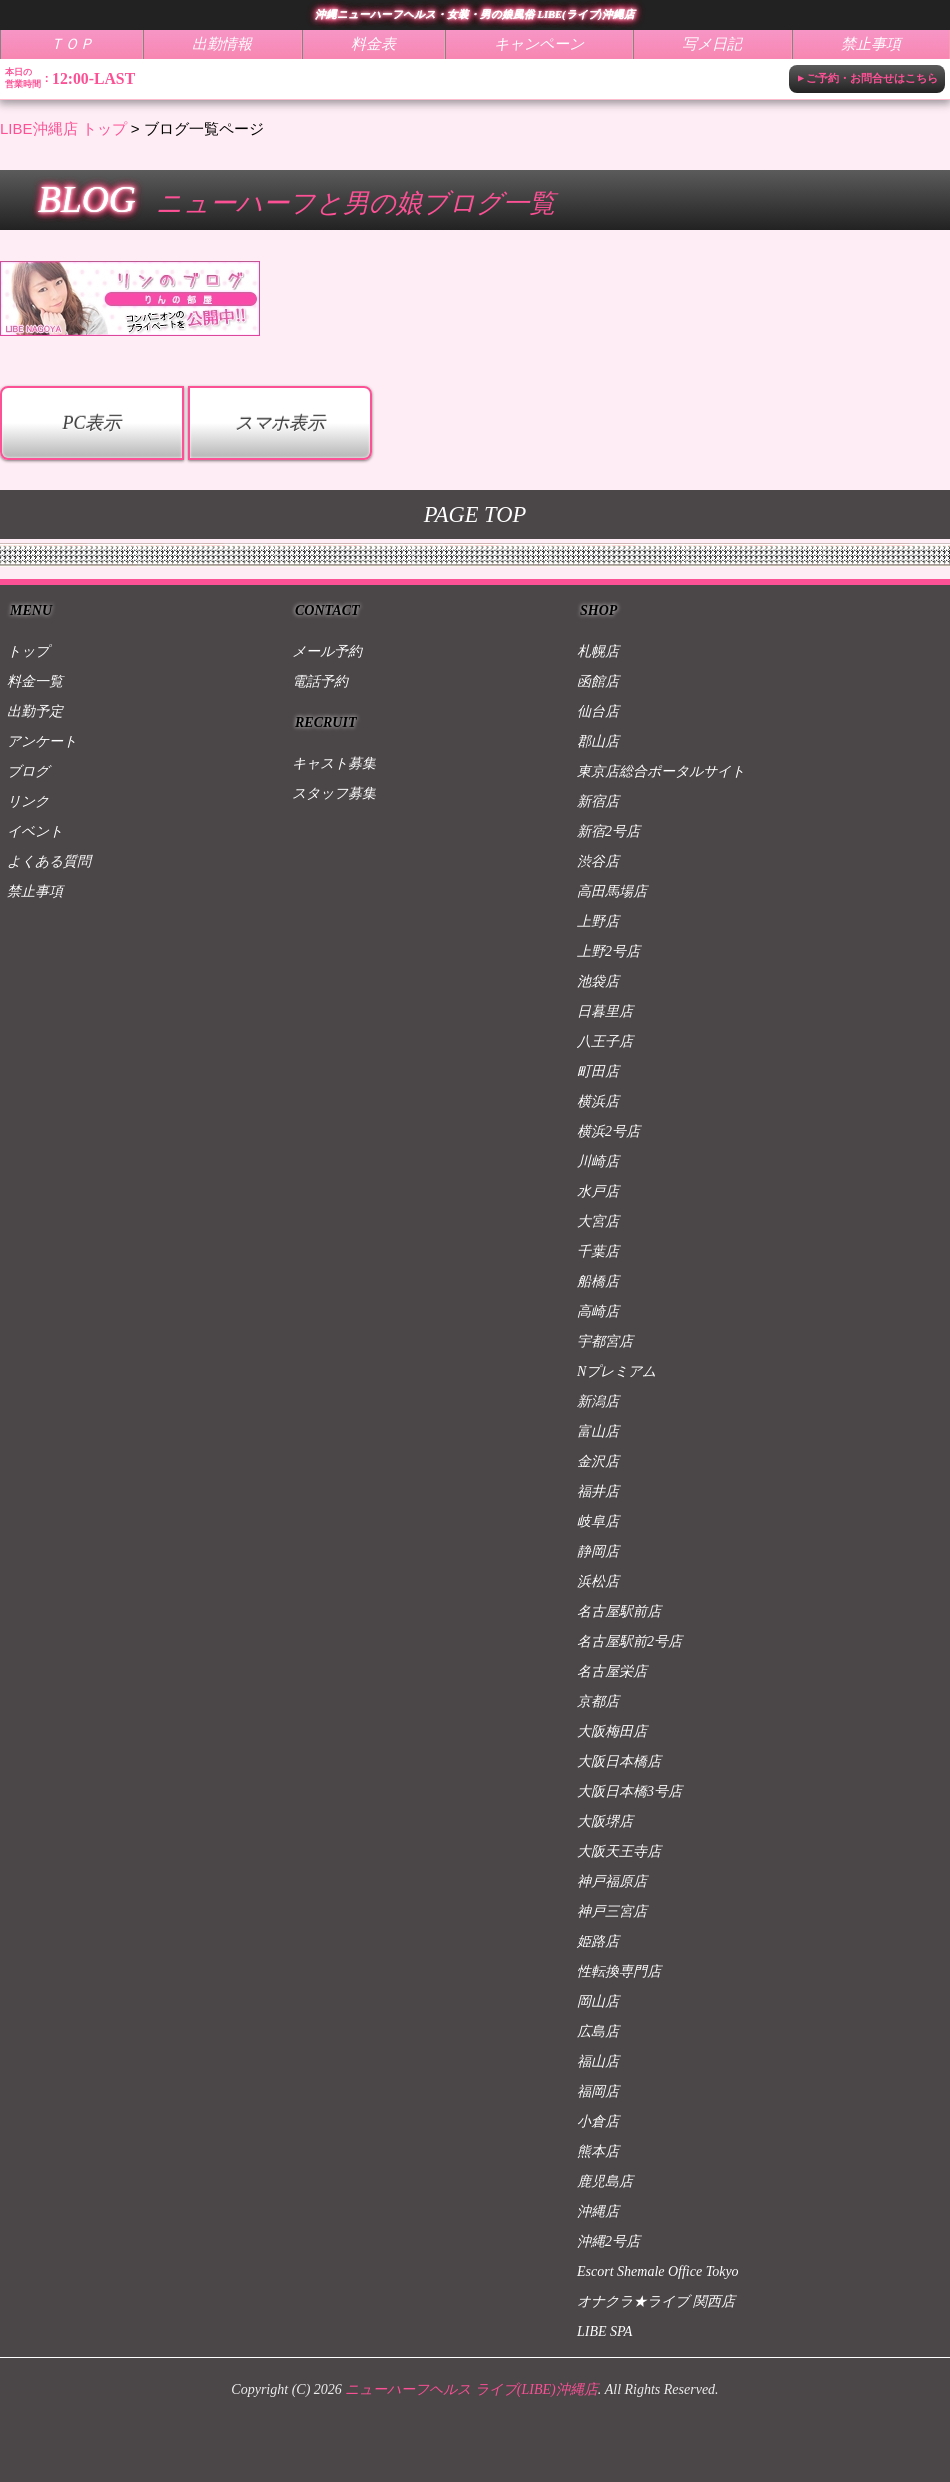 This screenshot has height=2482, width=950. Describe the element at coordinates (598, 2121) in the screenshot. I see `小倉店` at that location.